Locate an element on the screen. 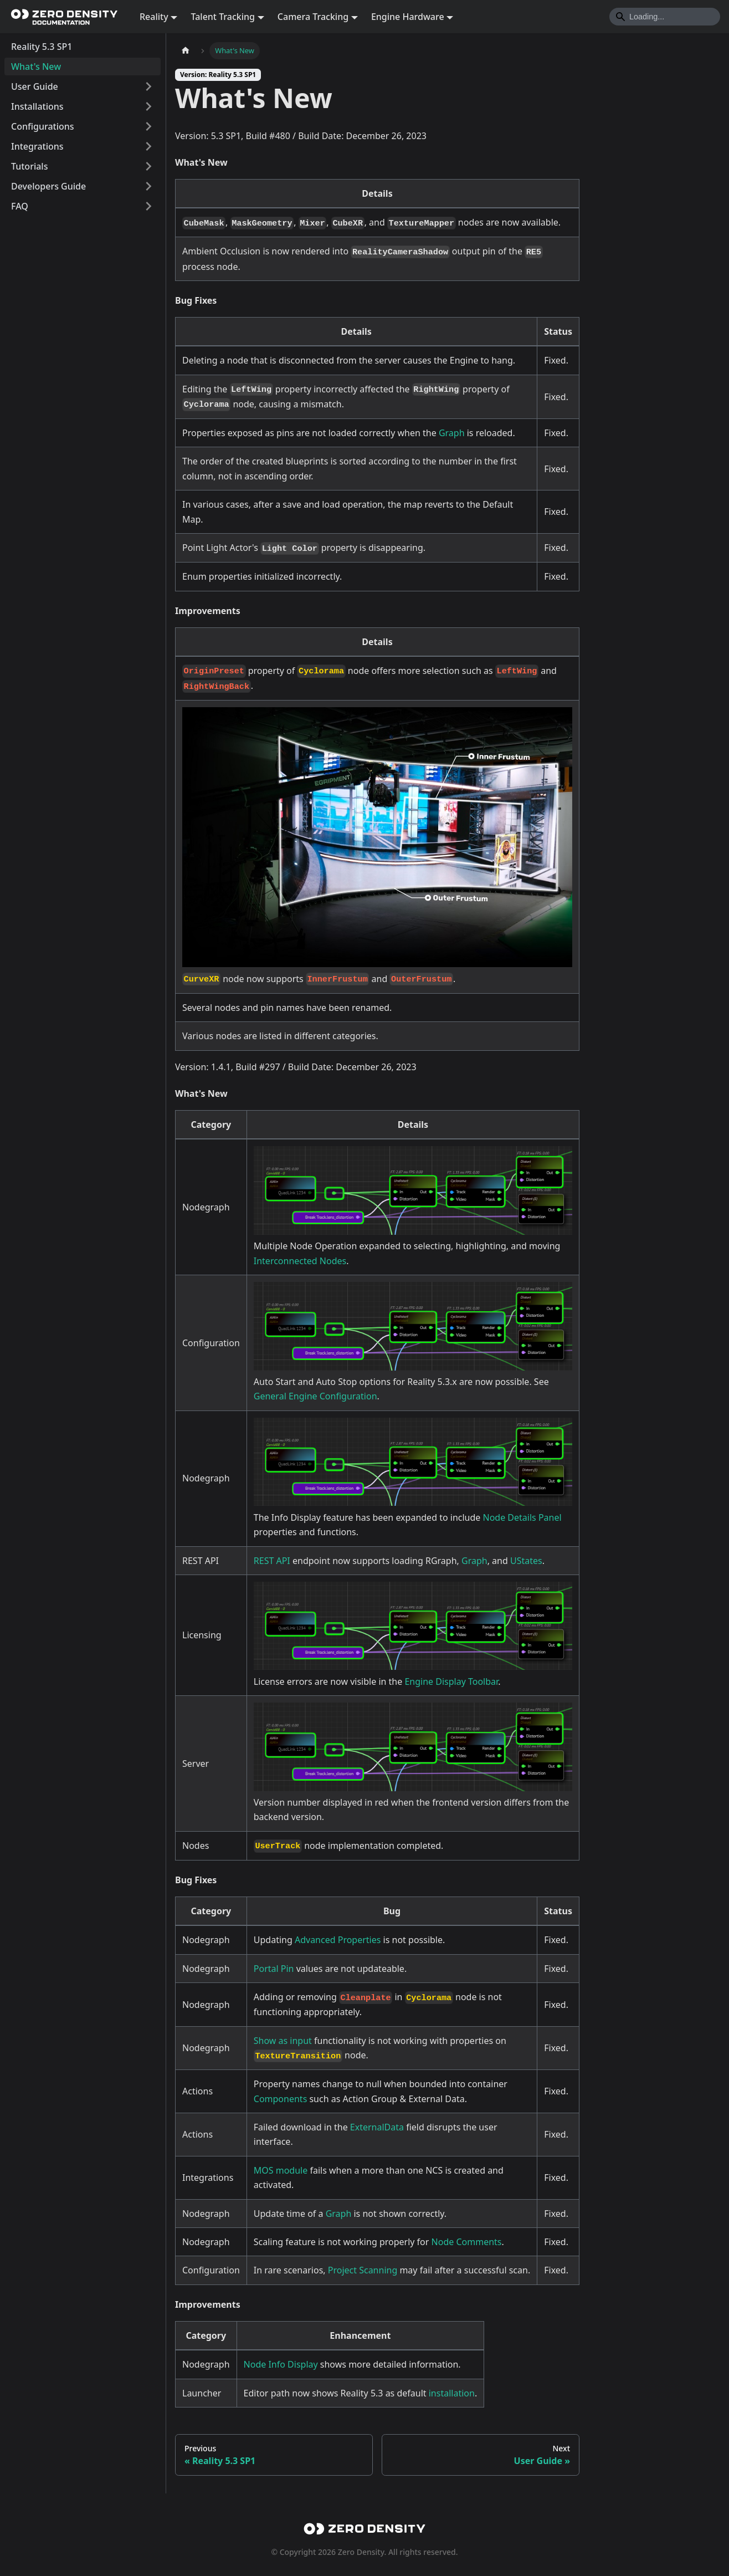  Interconnected Nodes is located at coordinates (300, 1261).